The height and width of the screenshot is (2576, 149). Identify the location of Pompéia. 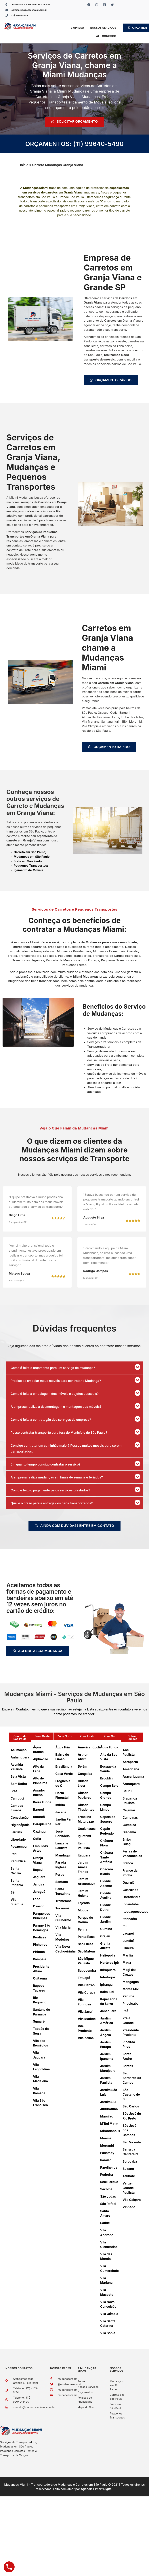
(39, 1958).